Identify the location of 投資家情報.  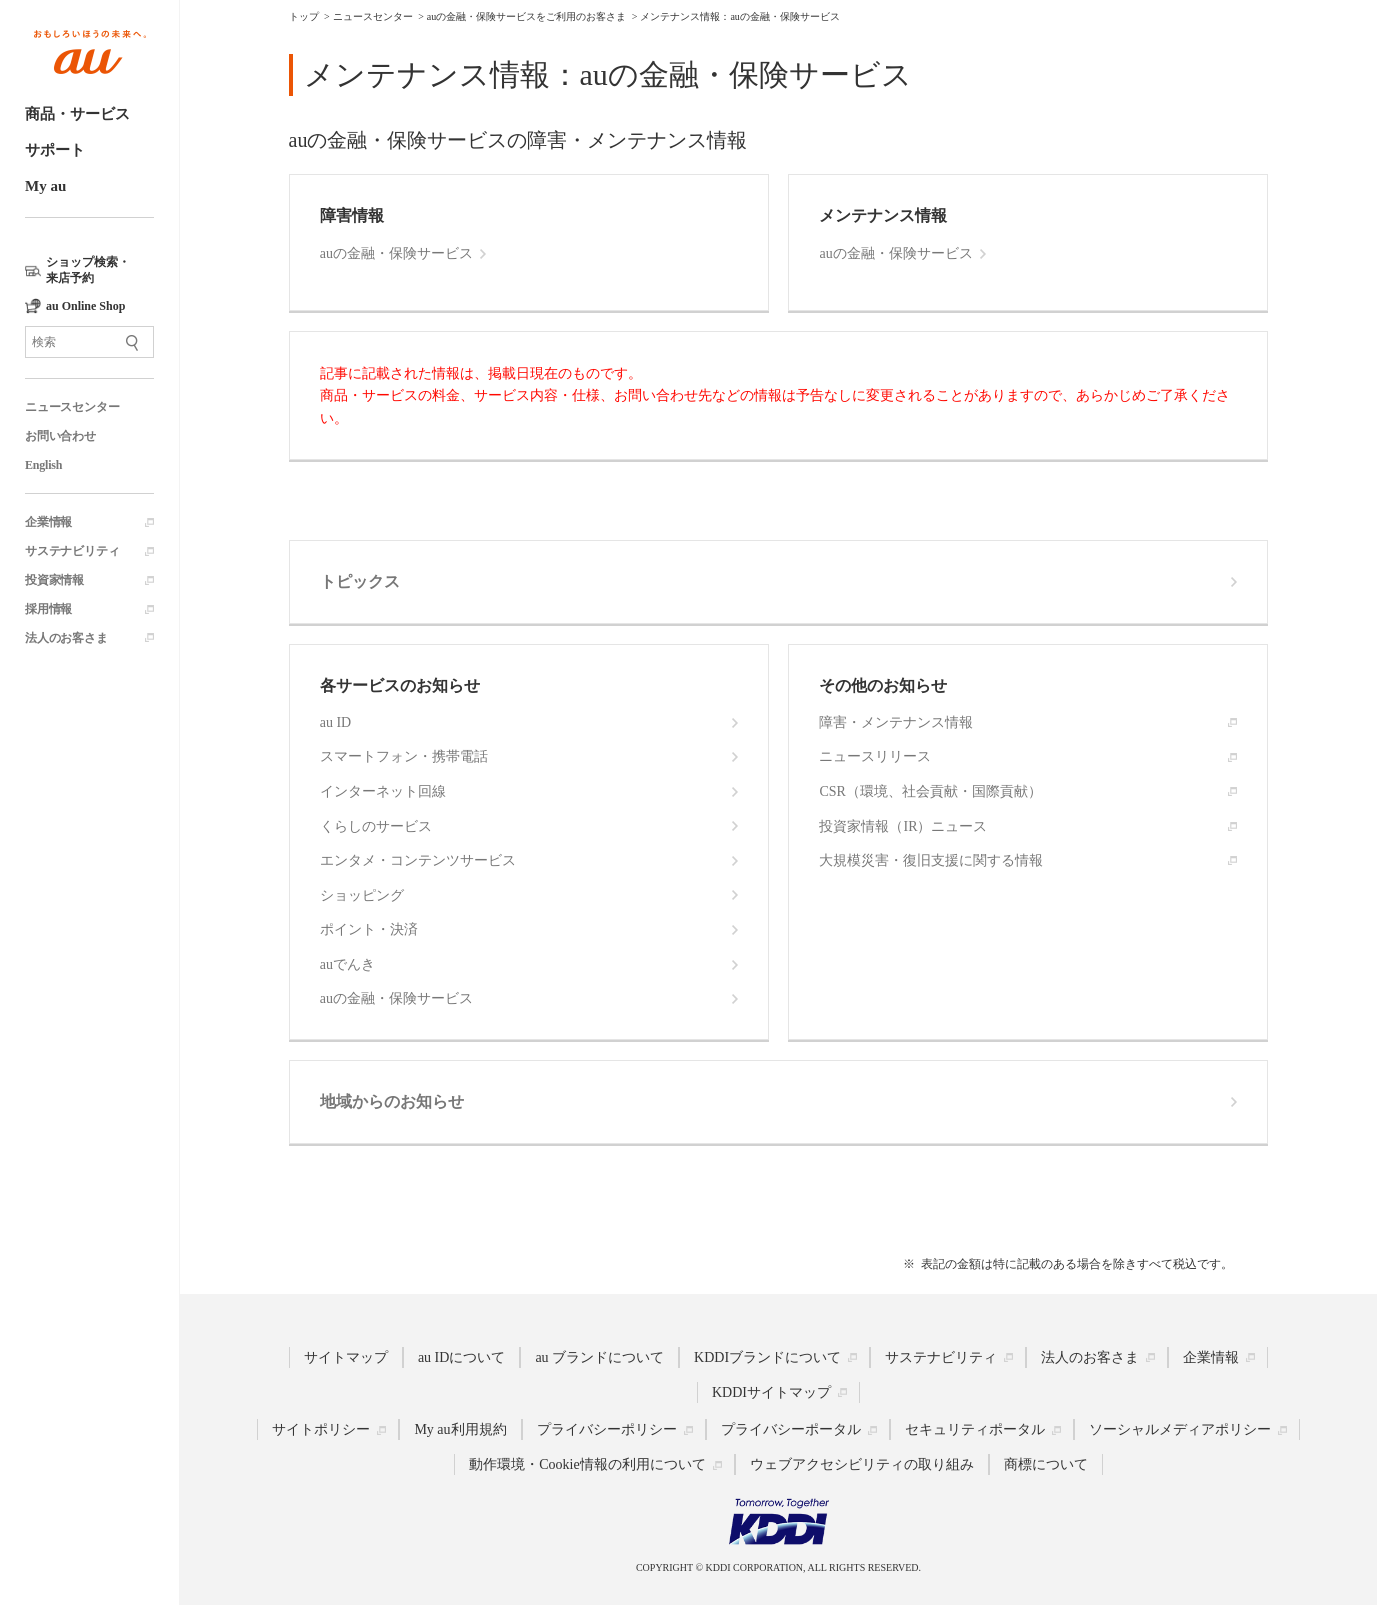
(54, 580).